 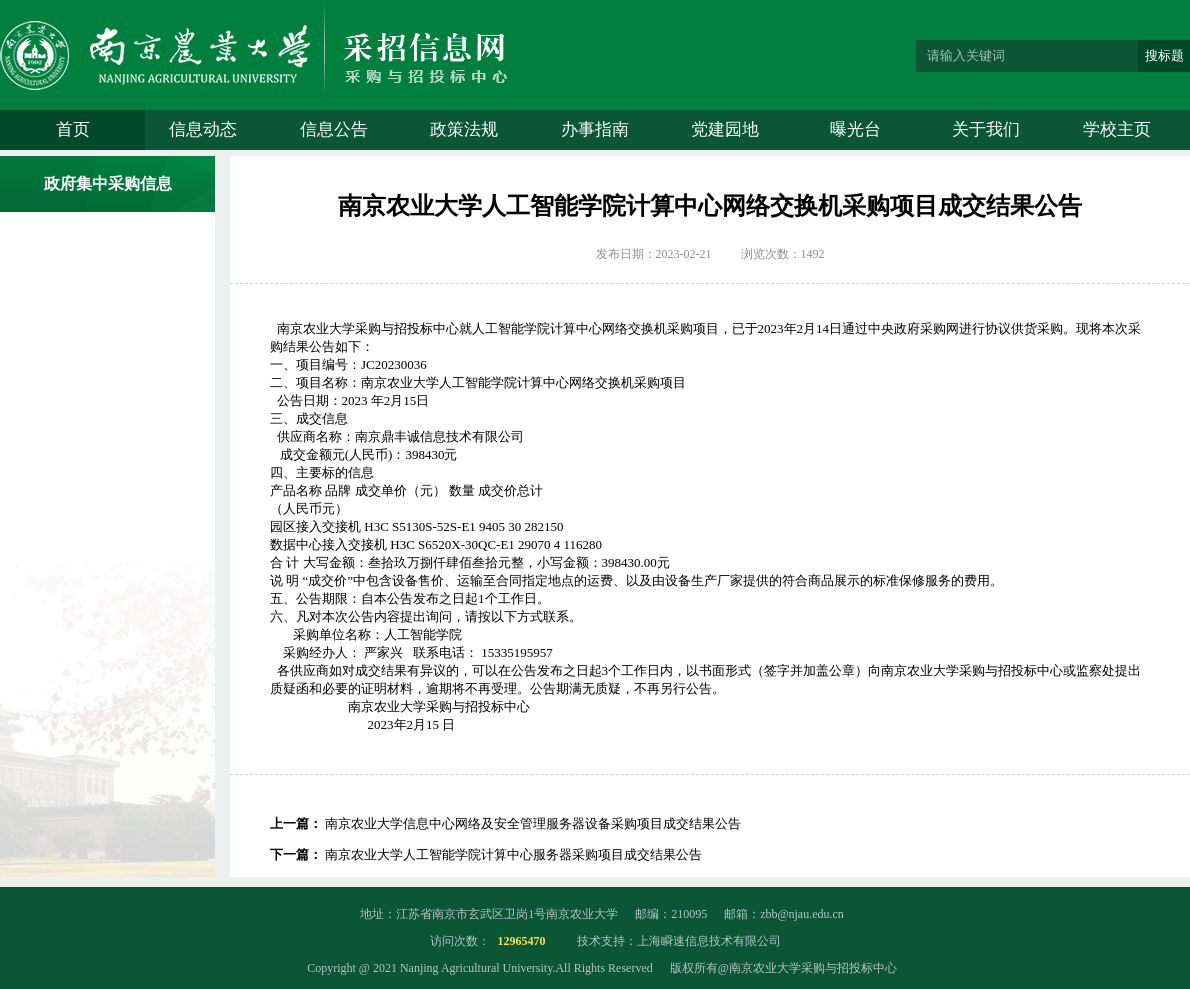 What do you see at coordinates (986, 129) in the screenshot?
I see `关于我们` at bounding box center [986, 129].